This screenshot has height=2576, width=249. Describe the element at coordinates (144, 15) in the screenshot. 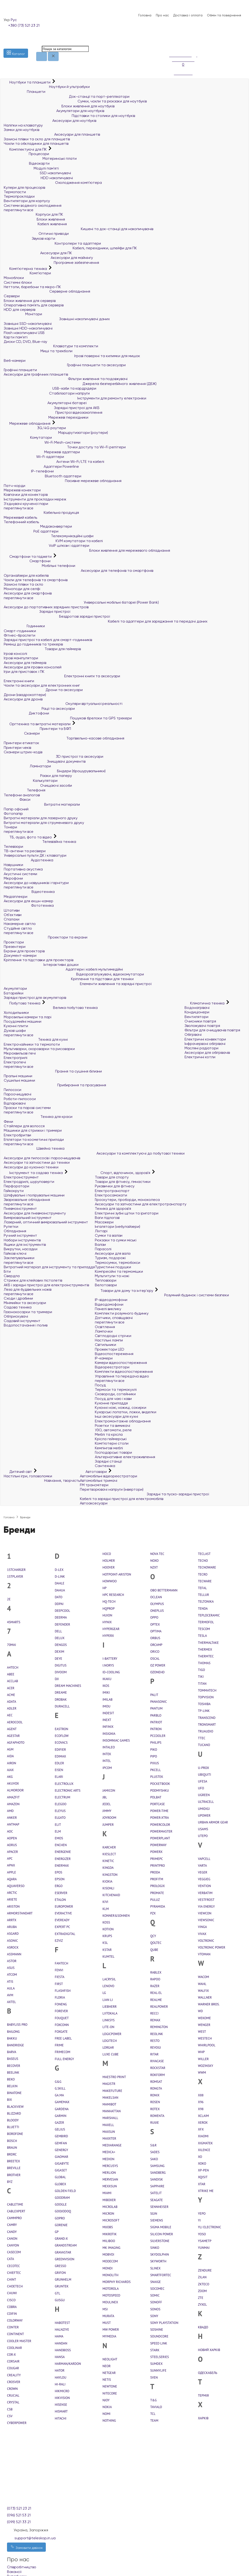

I see `Головна` at that location.